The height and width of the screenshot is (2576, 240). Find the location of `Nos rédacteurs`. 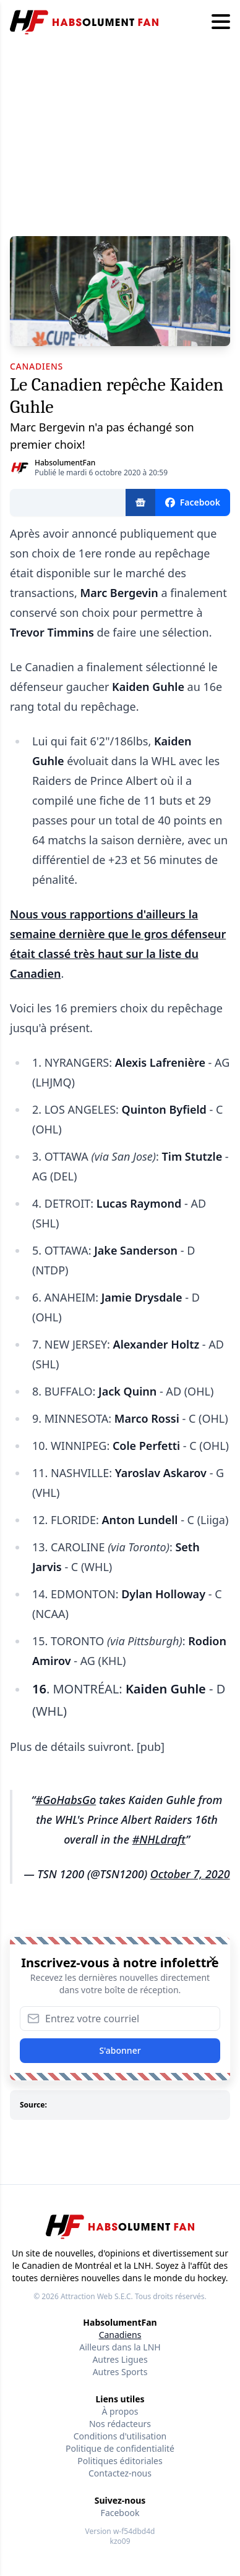

Nos rédacteurs is located at coordinates (120, 2424).